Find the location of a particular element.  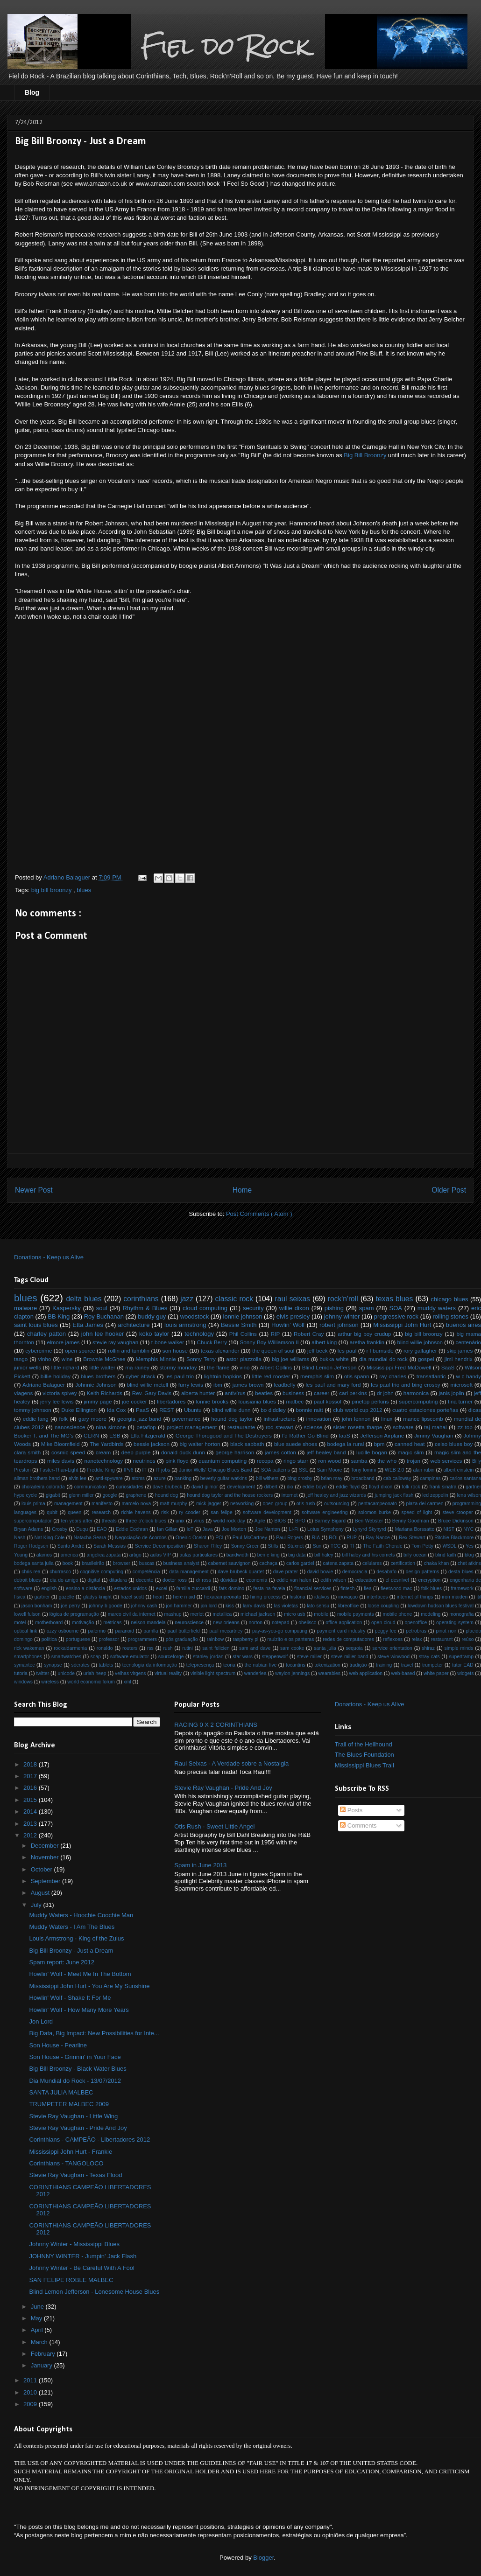

floyd dixon is located at coordinates (380, 1486).